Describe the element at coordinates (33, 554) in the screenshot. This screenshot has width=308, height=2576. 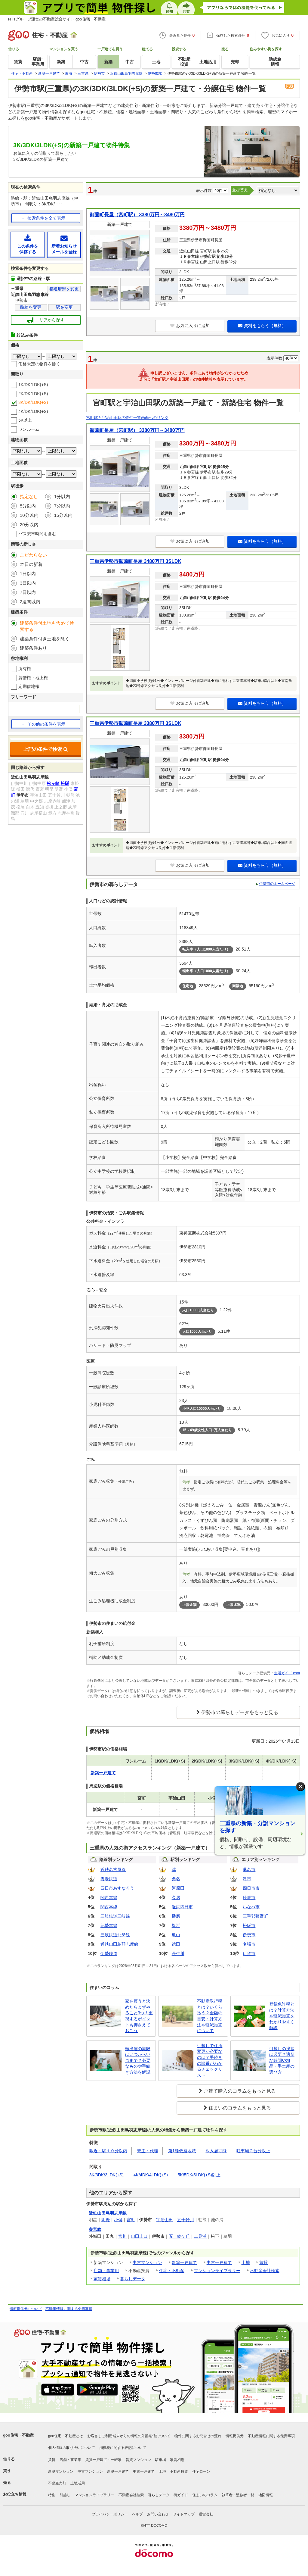
I see `こだわらない` at that location.